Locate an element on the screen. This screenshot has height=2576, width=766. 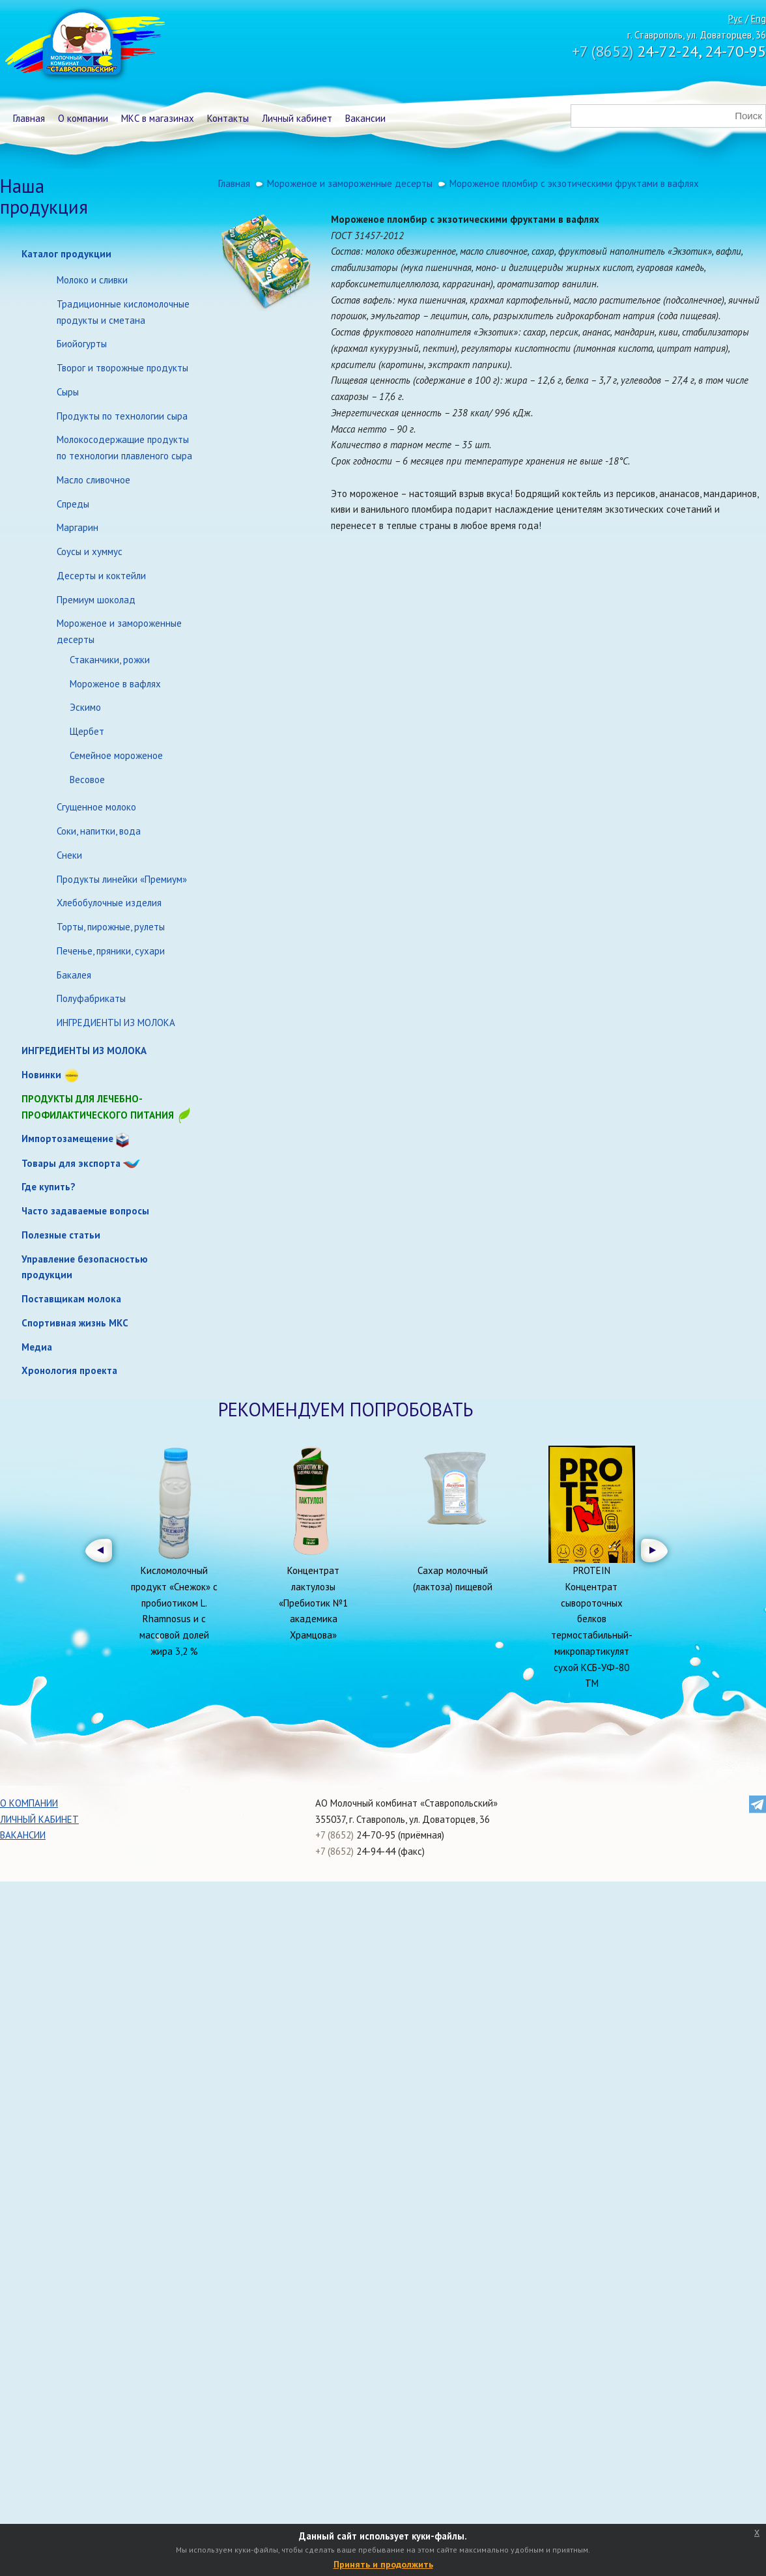
Торты, пирожные, рулеты is located at coordinates (111, 927).